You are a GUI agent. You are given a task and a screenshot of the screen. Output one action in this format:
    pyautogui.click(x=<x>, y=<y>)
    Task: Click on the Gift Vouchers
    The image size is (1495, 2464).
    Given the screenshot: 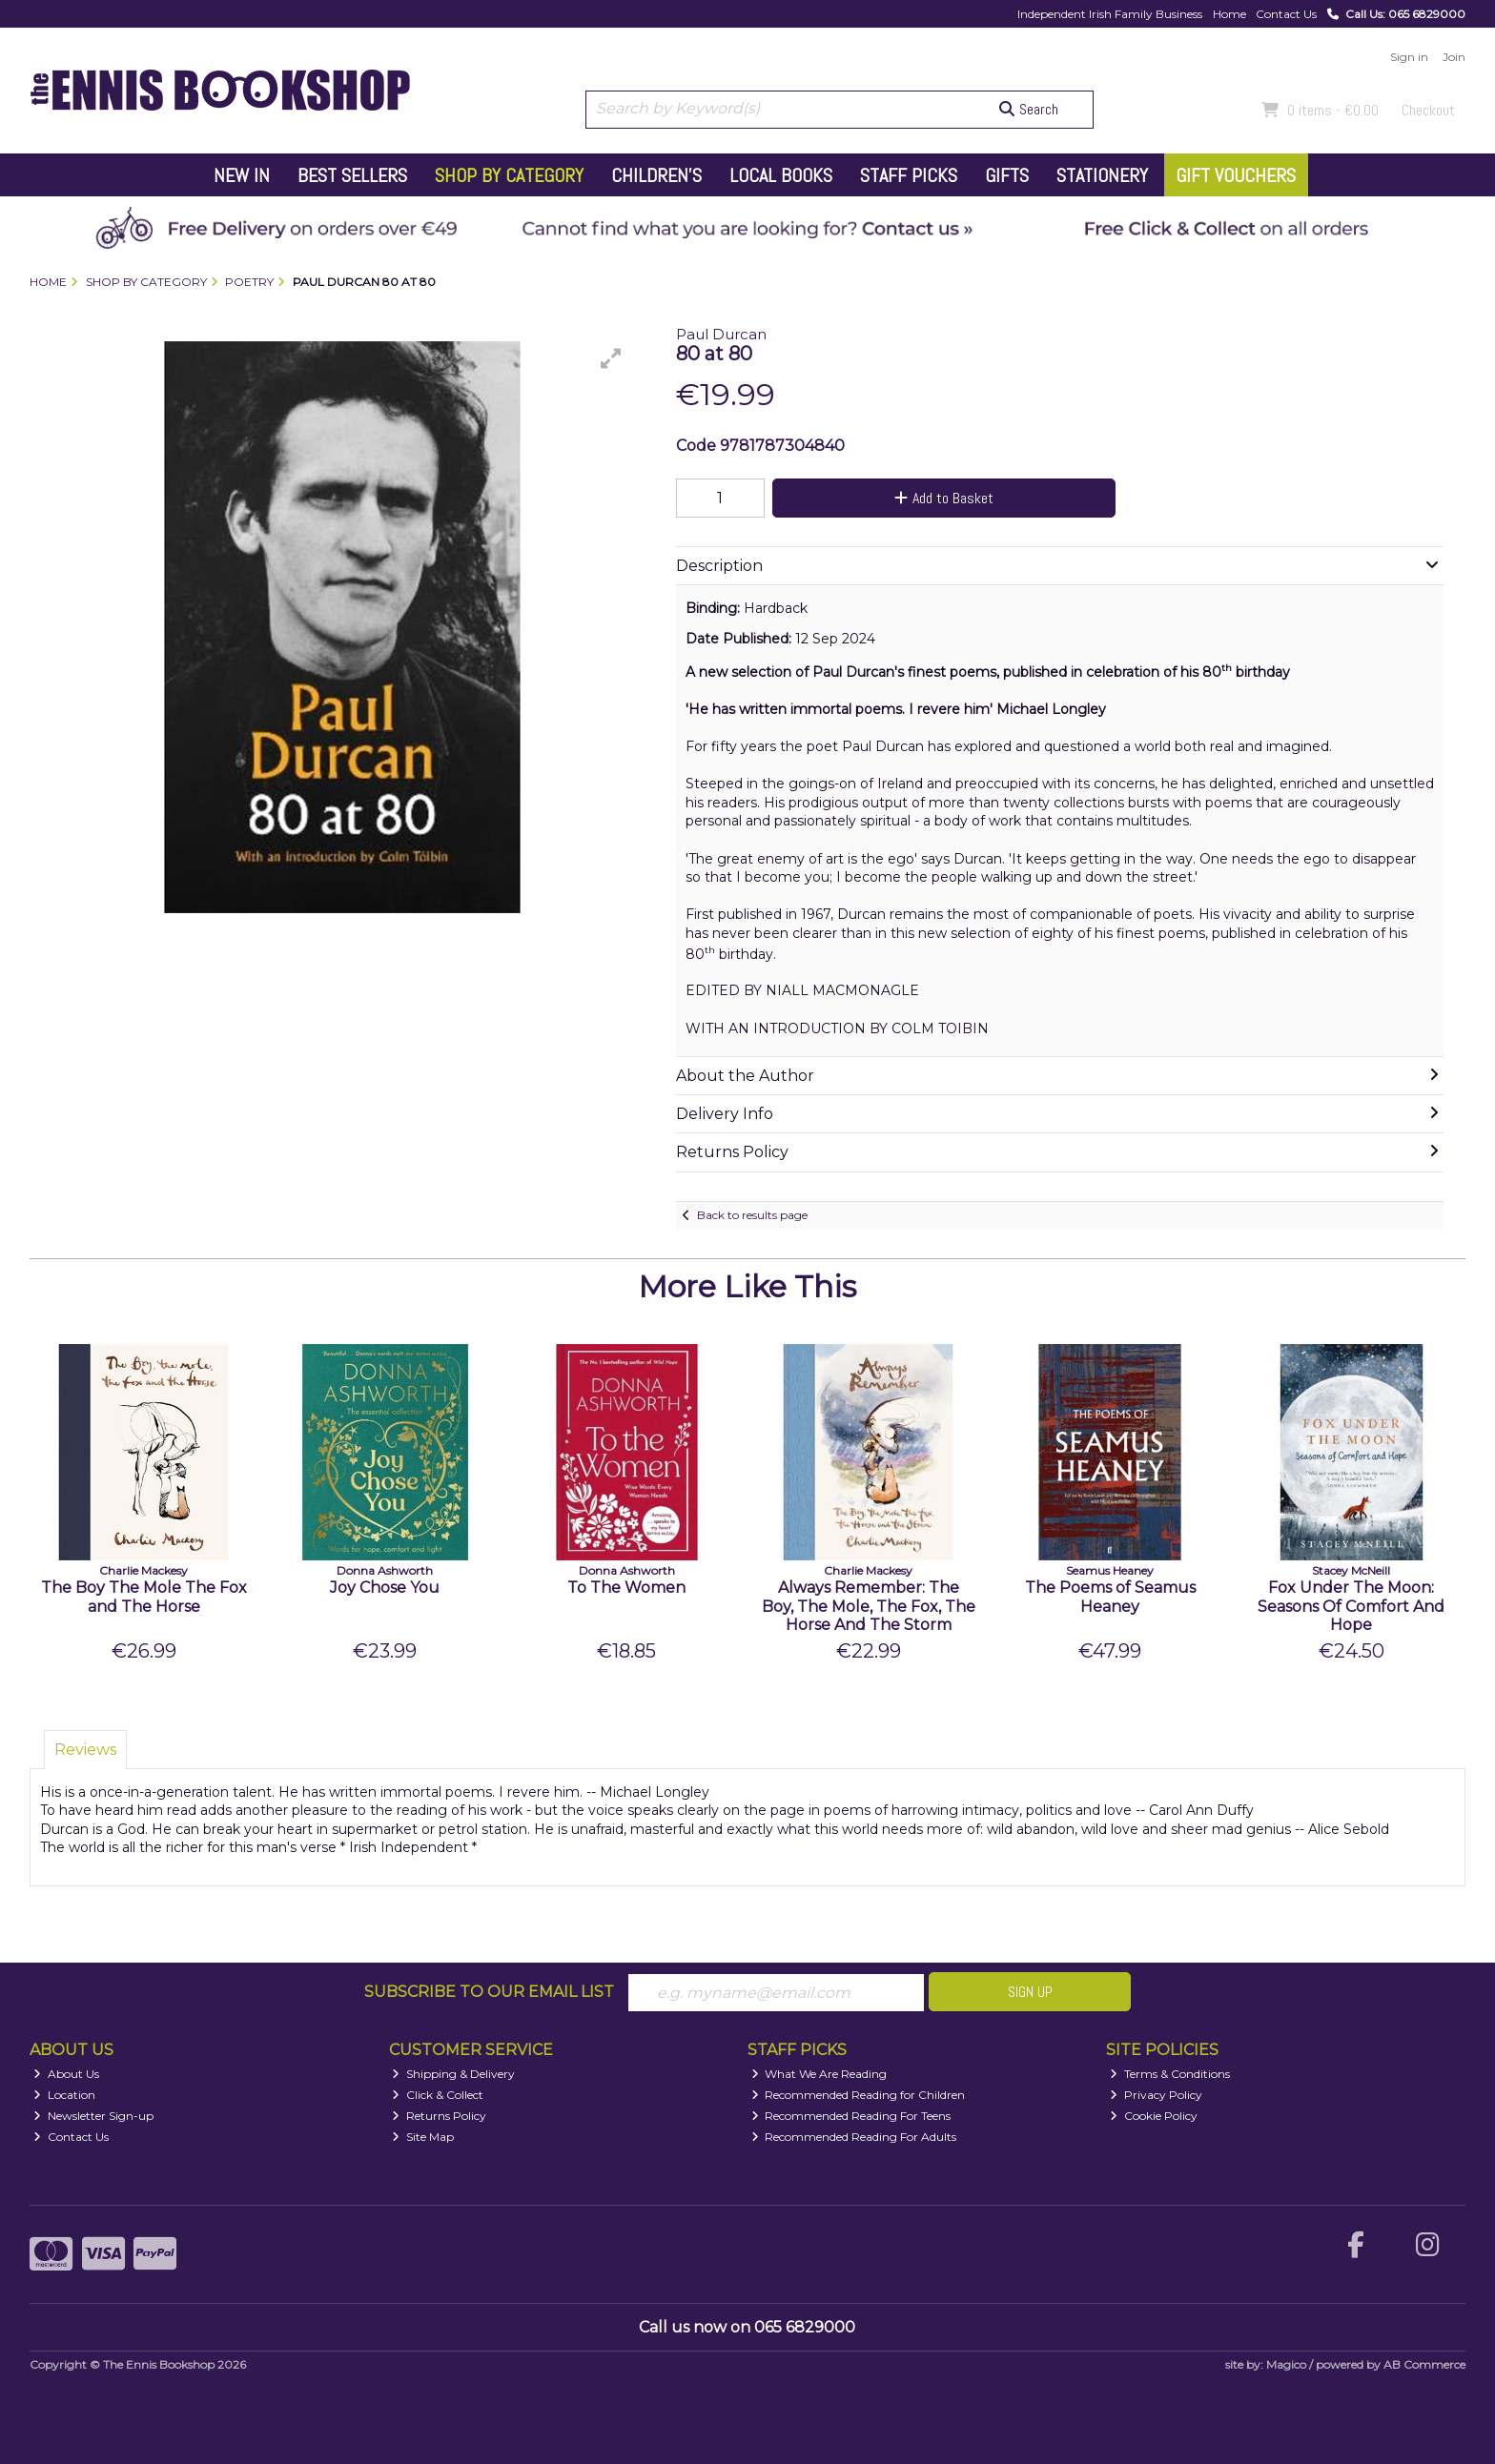 What is the action you would take?
    pyautogui.click(x=1236, y=175)
    